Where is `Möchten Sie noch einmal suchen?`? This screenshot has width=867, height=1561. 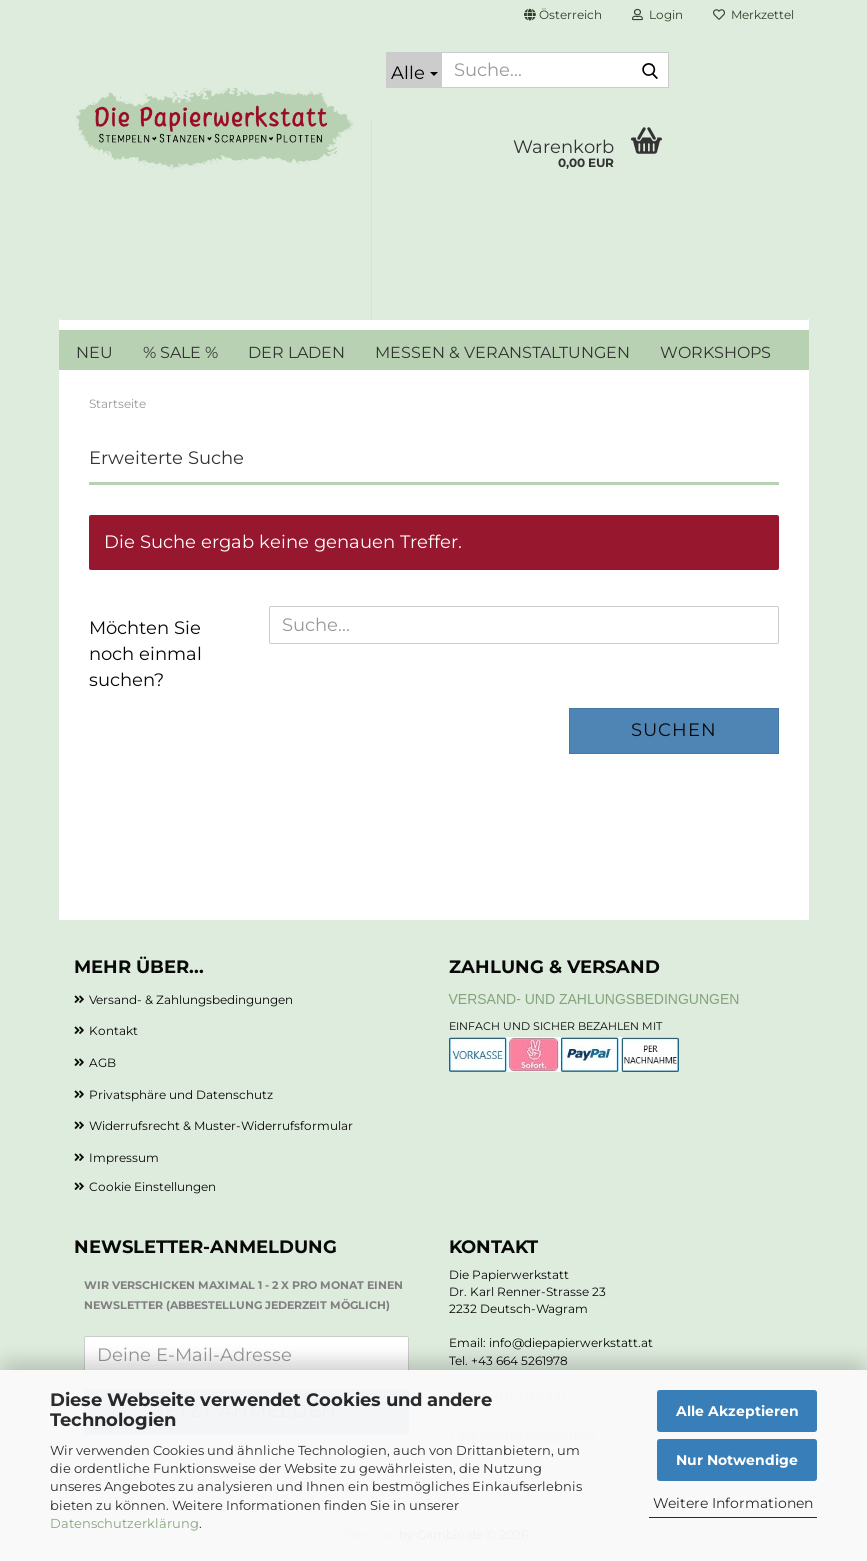
Möchten Sie noch einmal suchen? is located at coordinates (145, 653).